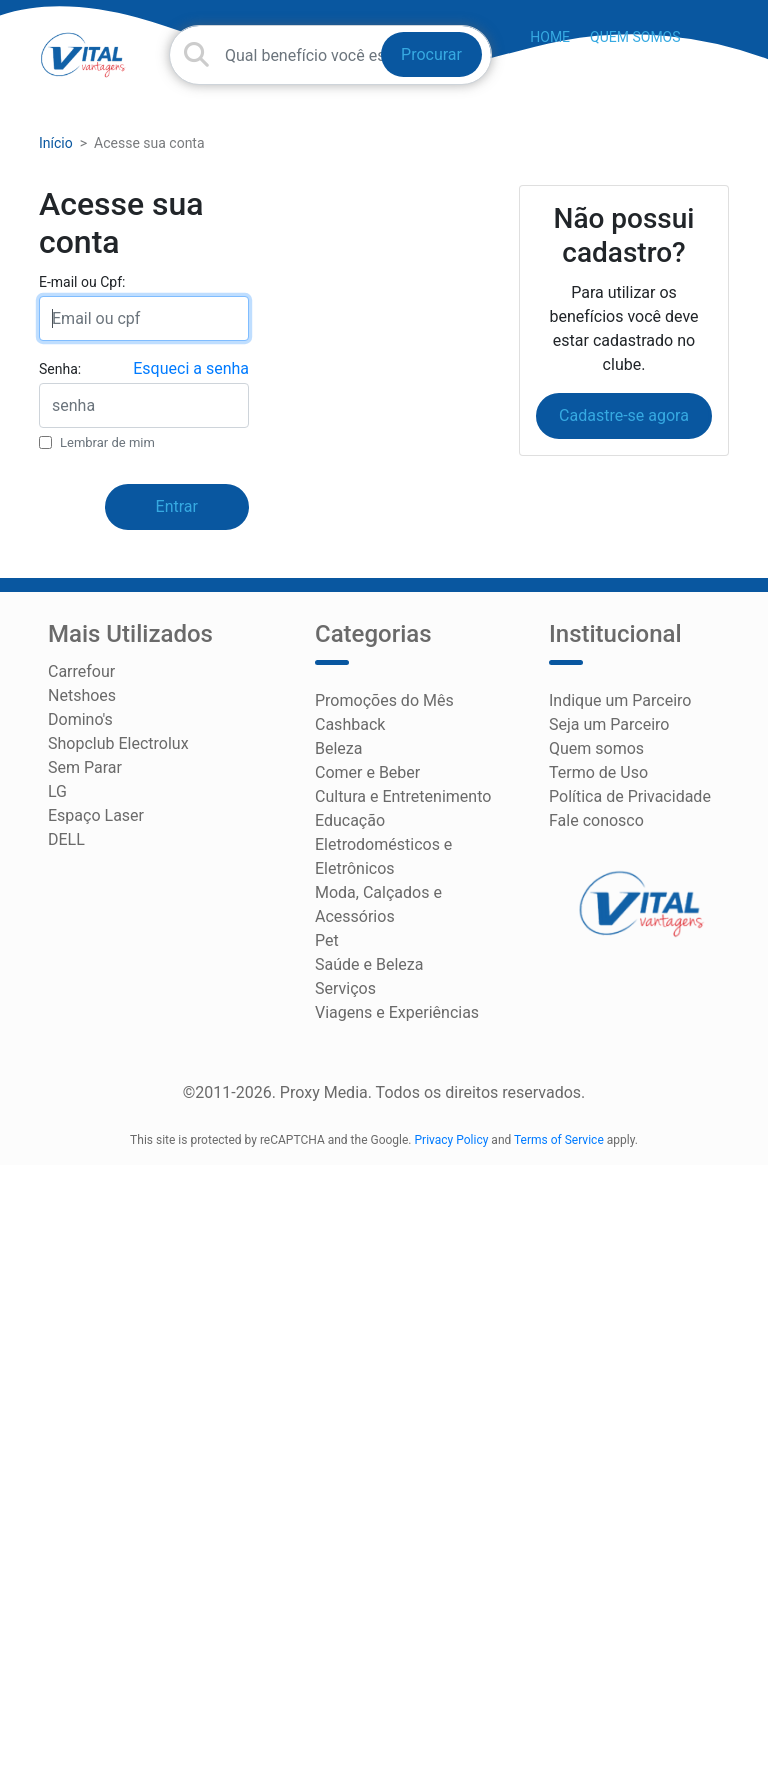 This screenshot has height=1774, width=768. What do you see at coordinates (60, 369) in the screenshot?
I see `Senha:` at bounding box center [60, 369].